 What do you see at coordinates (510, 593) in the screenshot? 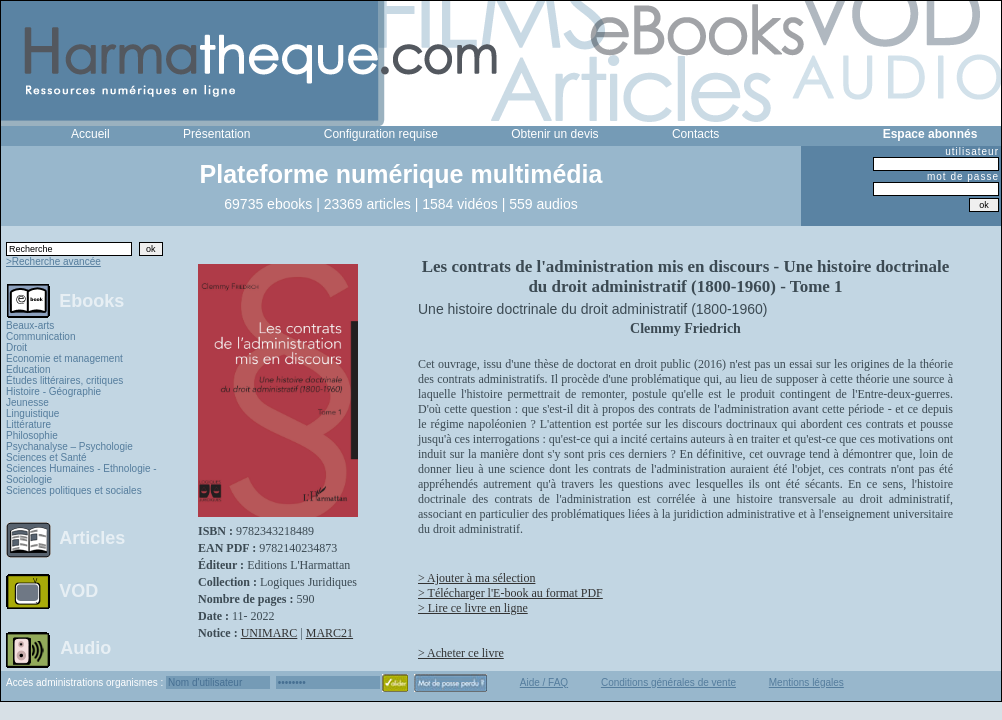
I see `> Télécharger l'E-book au format PDF` at bounding box center [510, 593].